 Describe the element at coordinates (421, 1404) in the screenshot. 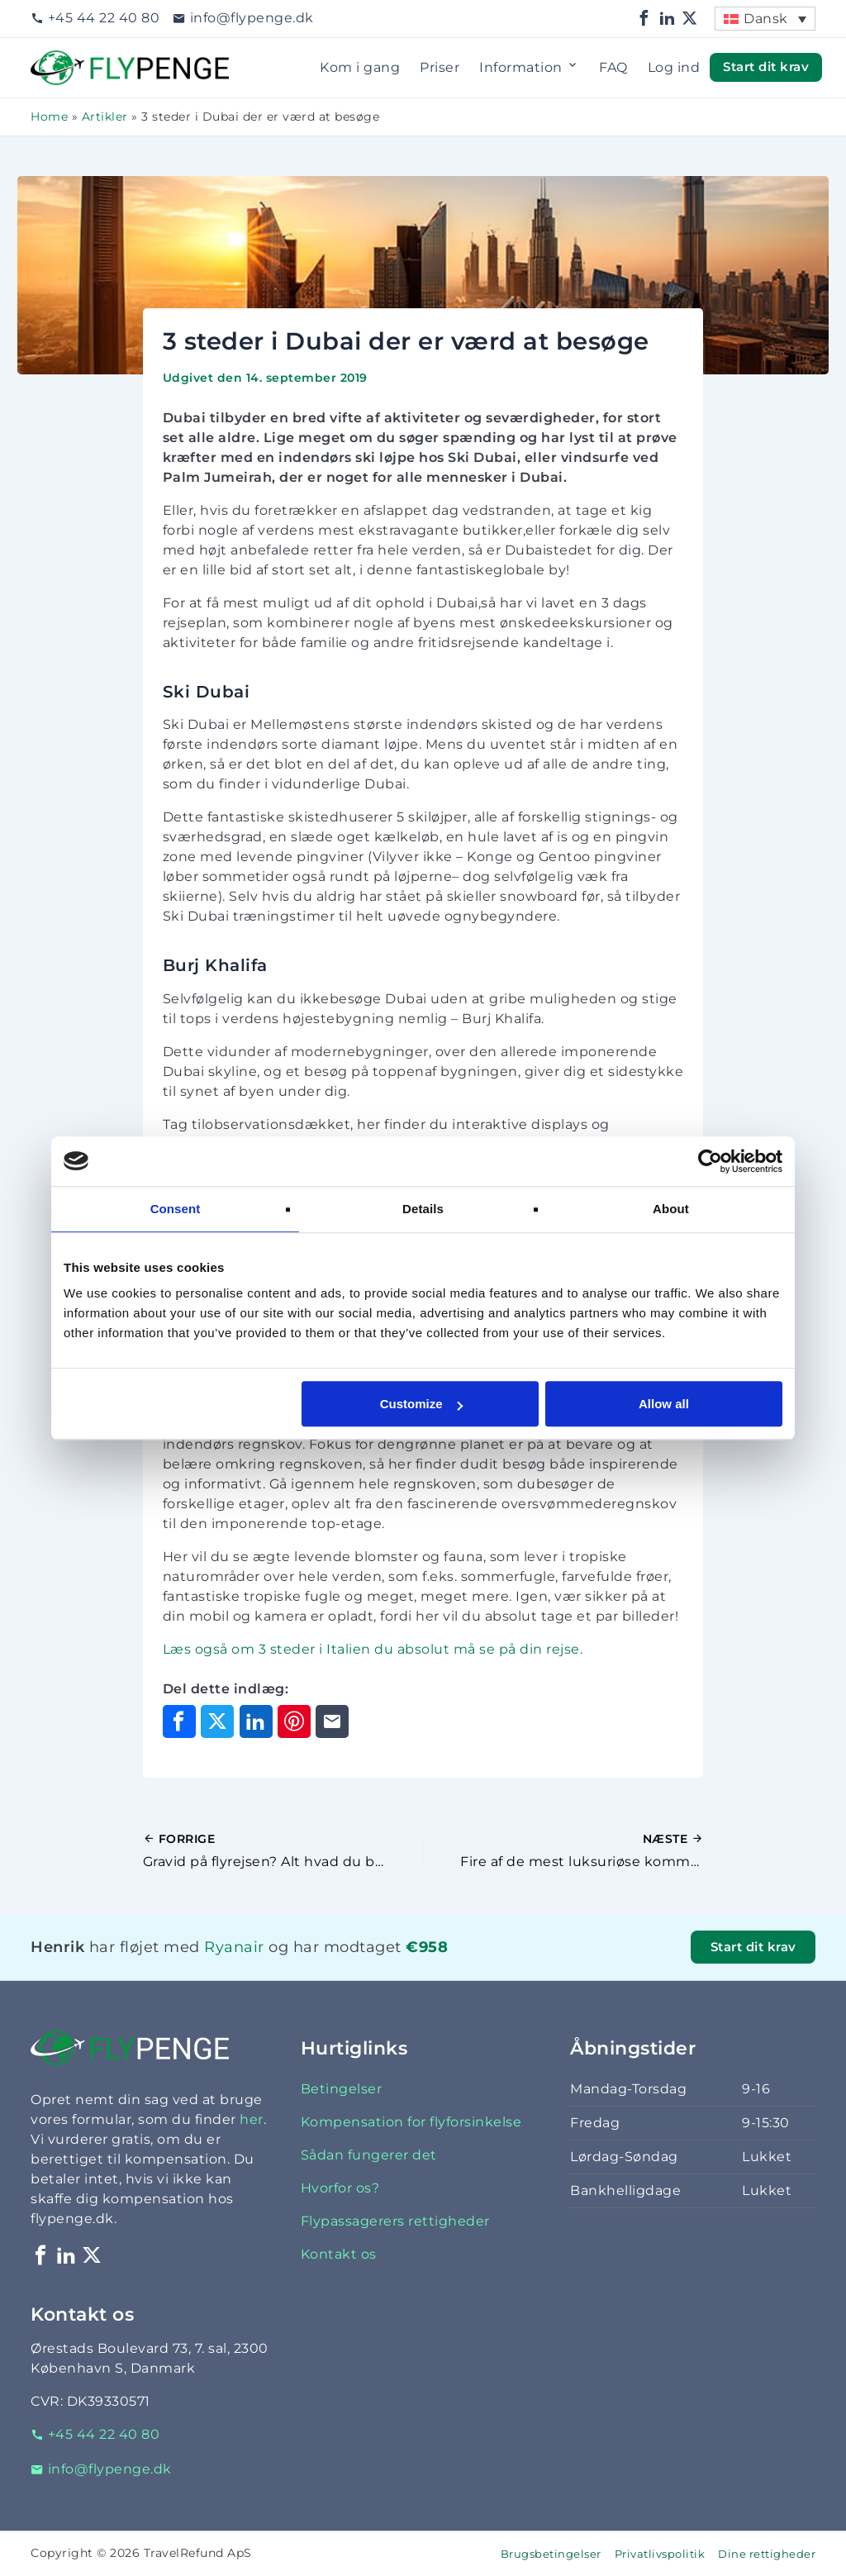

I see `Customize` at that location.